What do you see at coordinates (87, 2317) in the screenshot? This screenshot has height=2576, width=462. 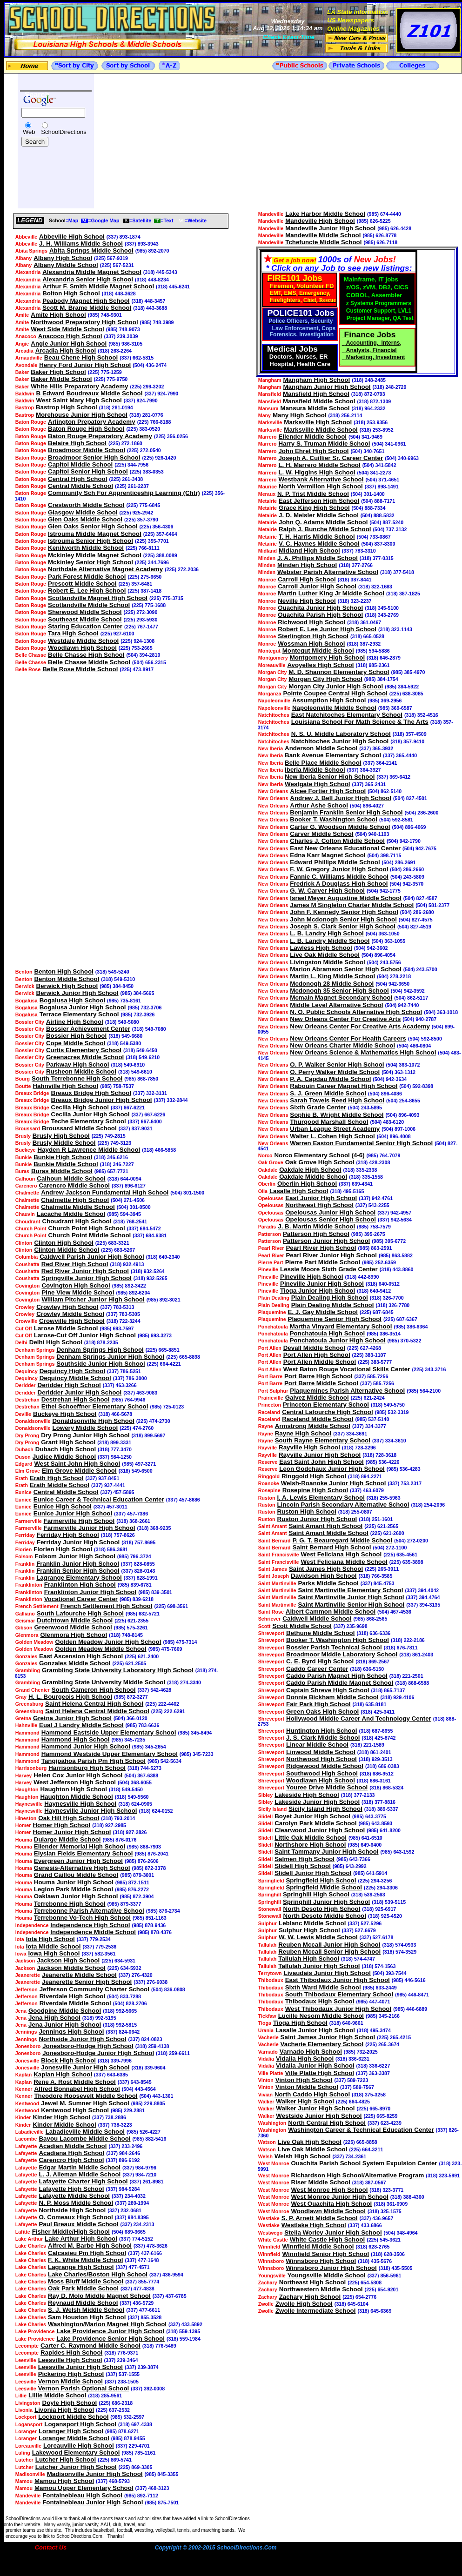 I see `Sam Houston High School` at bounding box center [87, 2317].